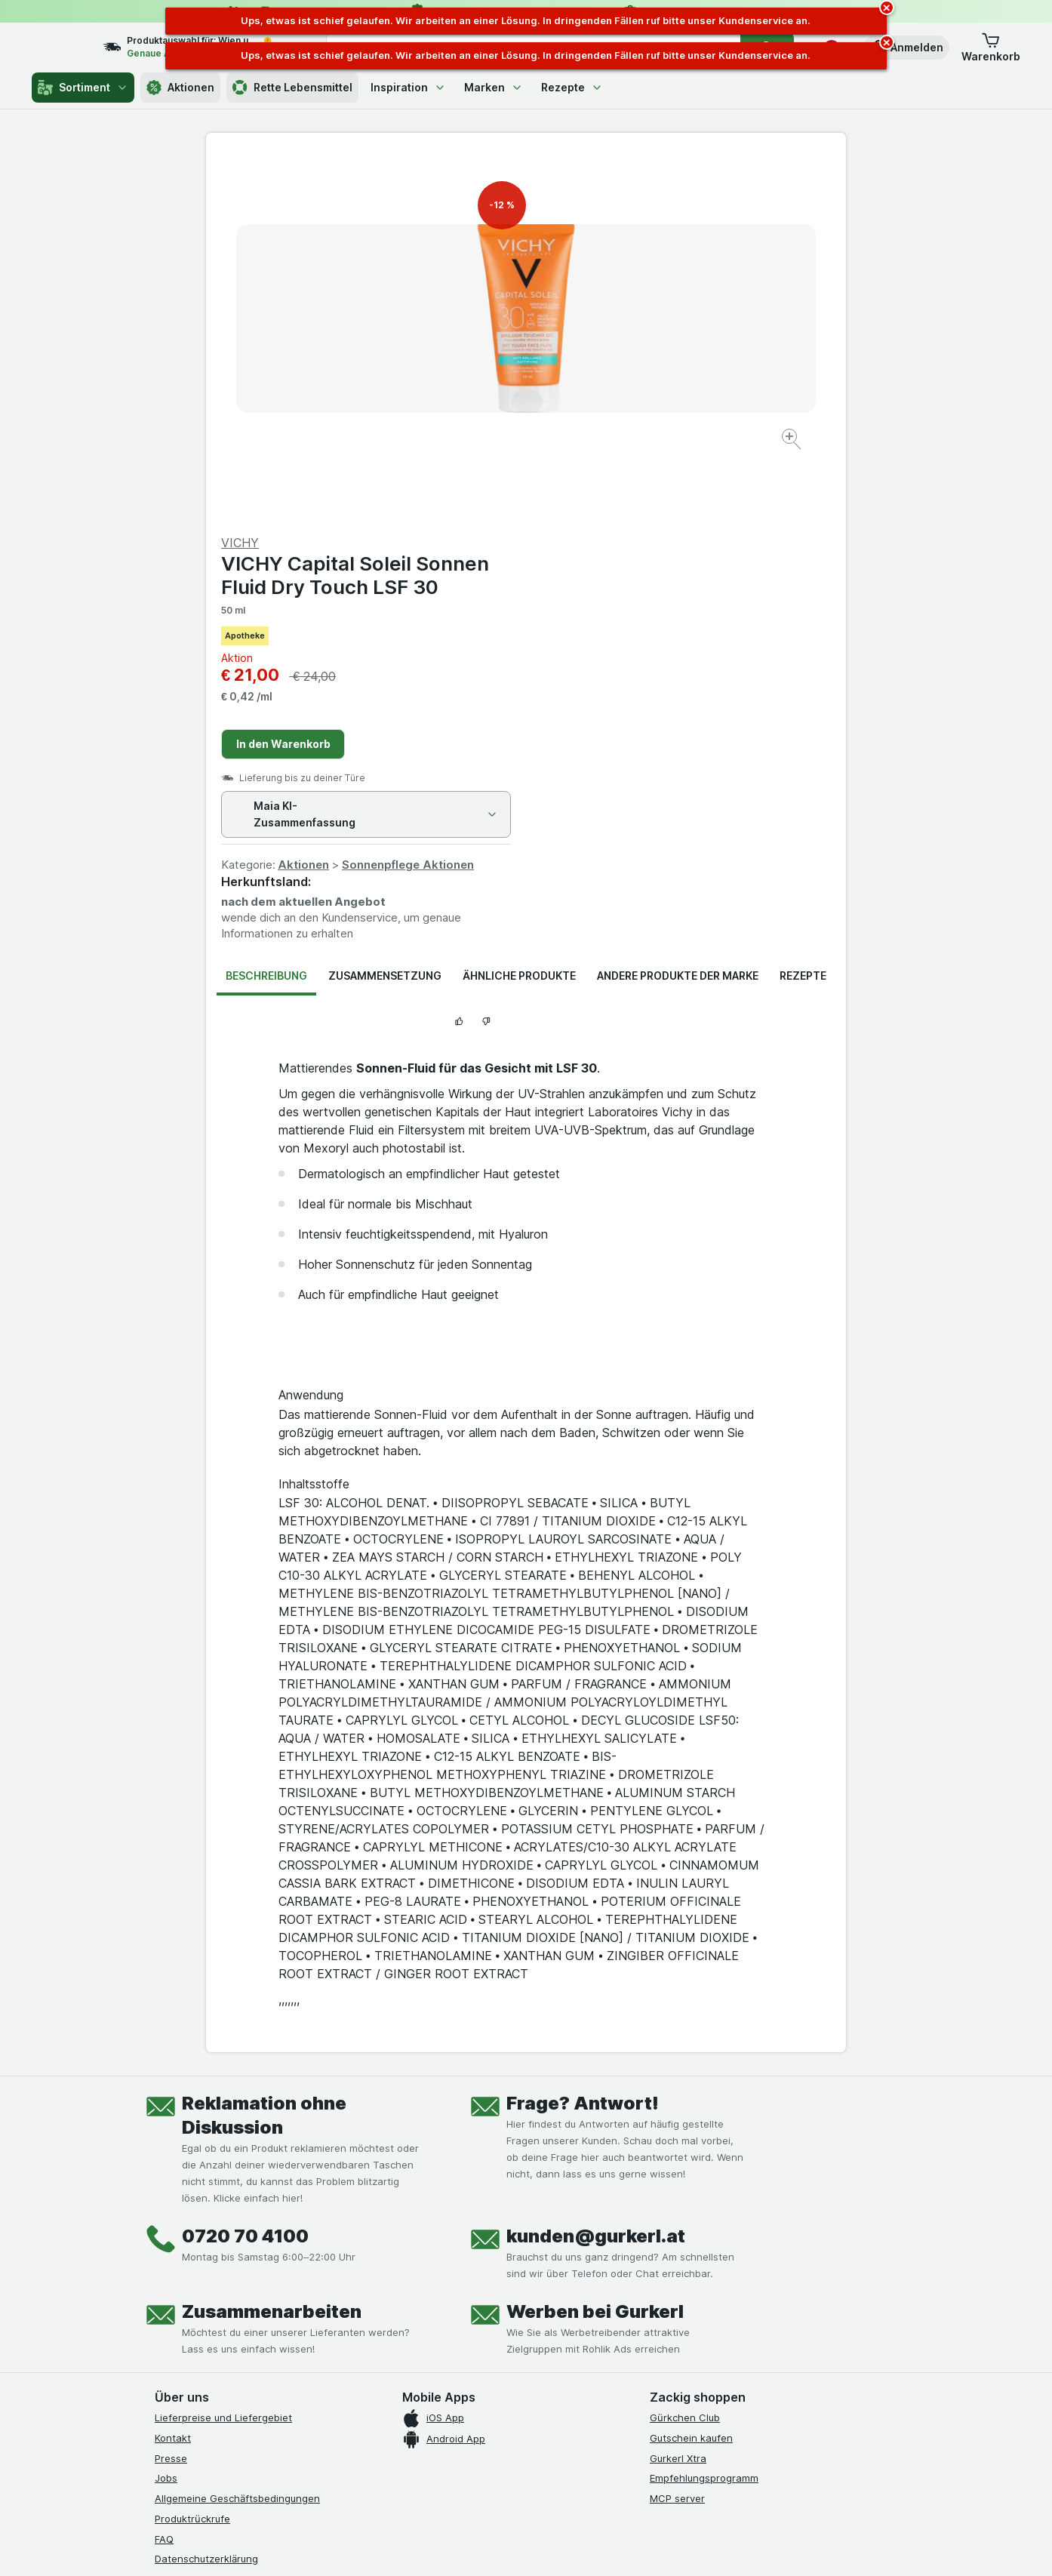 The height and width of the screenshot is (2576, 1052). Describe the element at coordinates (691, 2075) in the screenshot. I see `Gutschein kaufen` at that location.